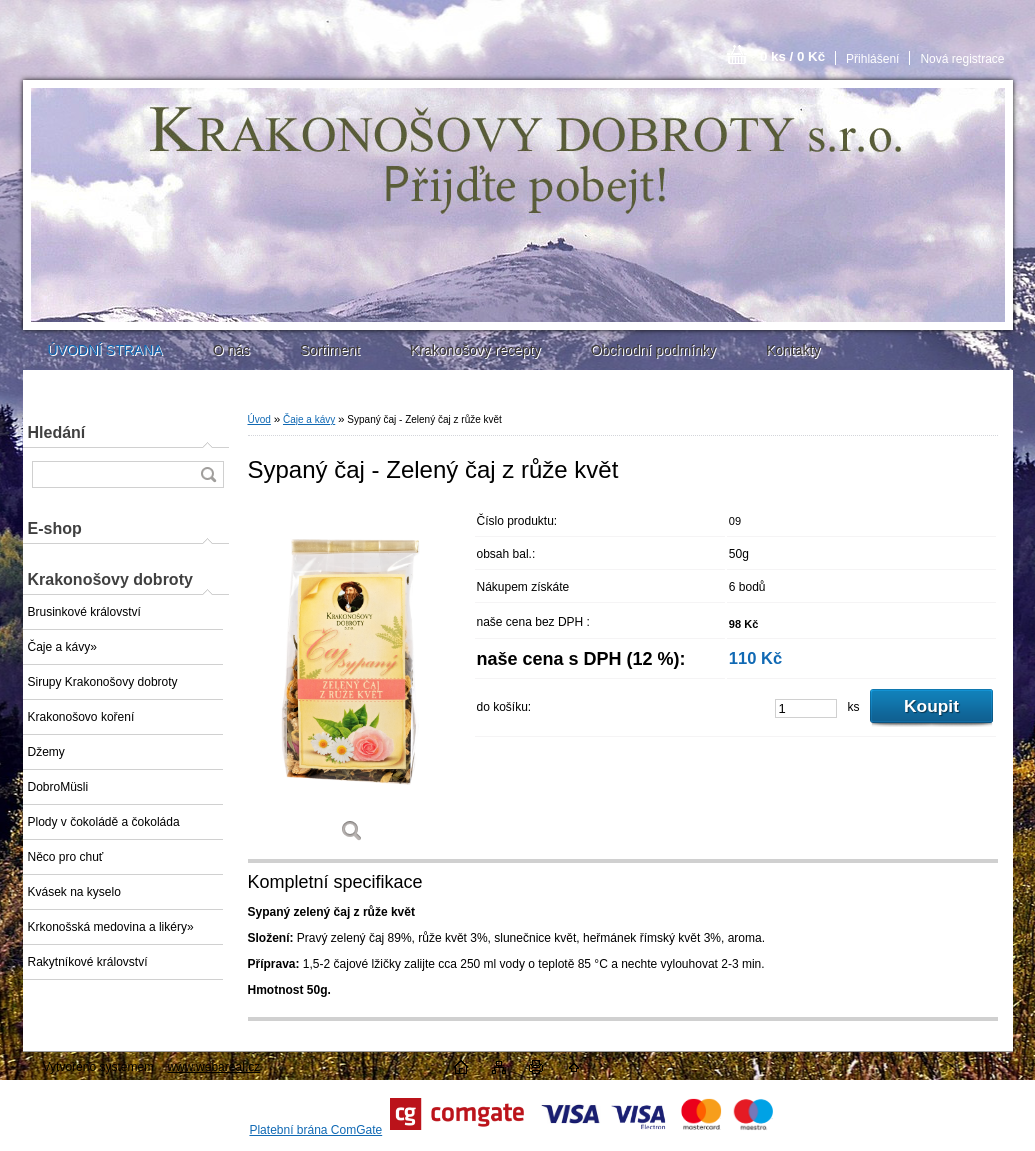 This screenshot has width=1035, height=1151. Describe the element at coordinates (62, 647) in the screenshot. I see `Čaje a kávy»` at that location.